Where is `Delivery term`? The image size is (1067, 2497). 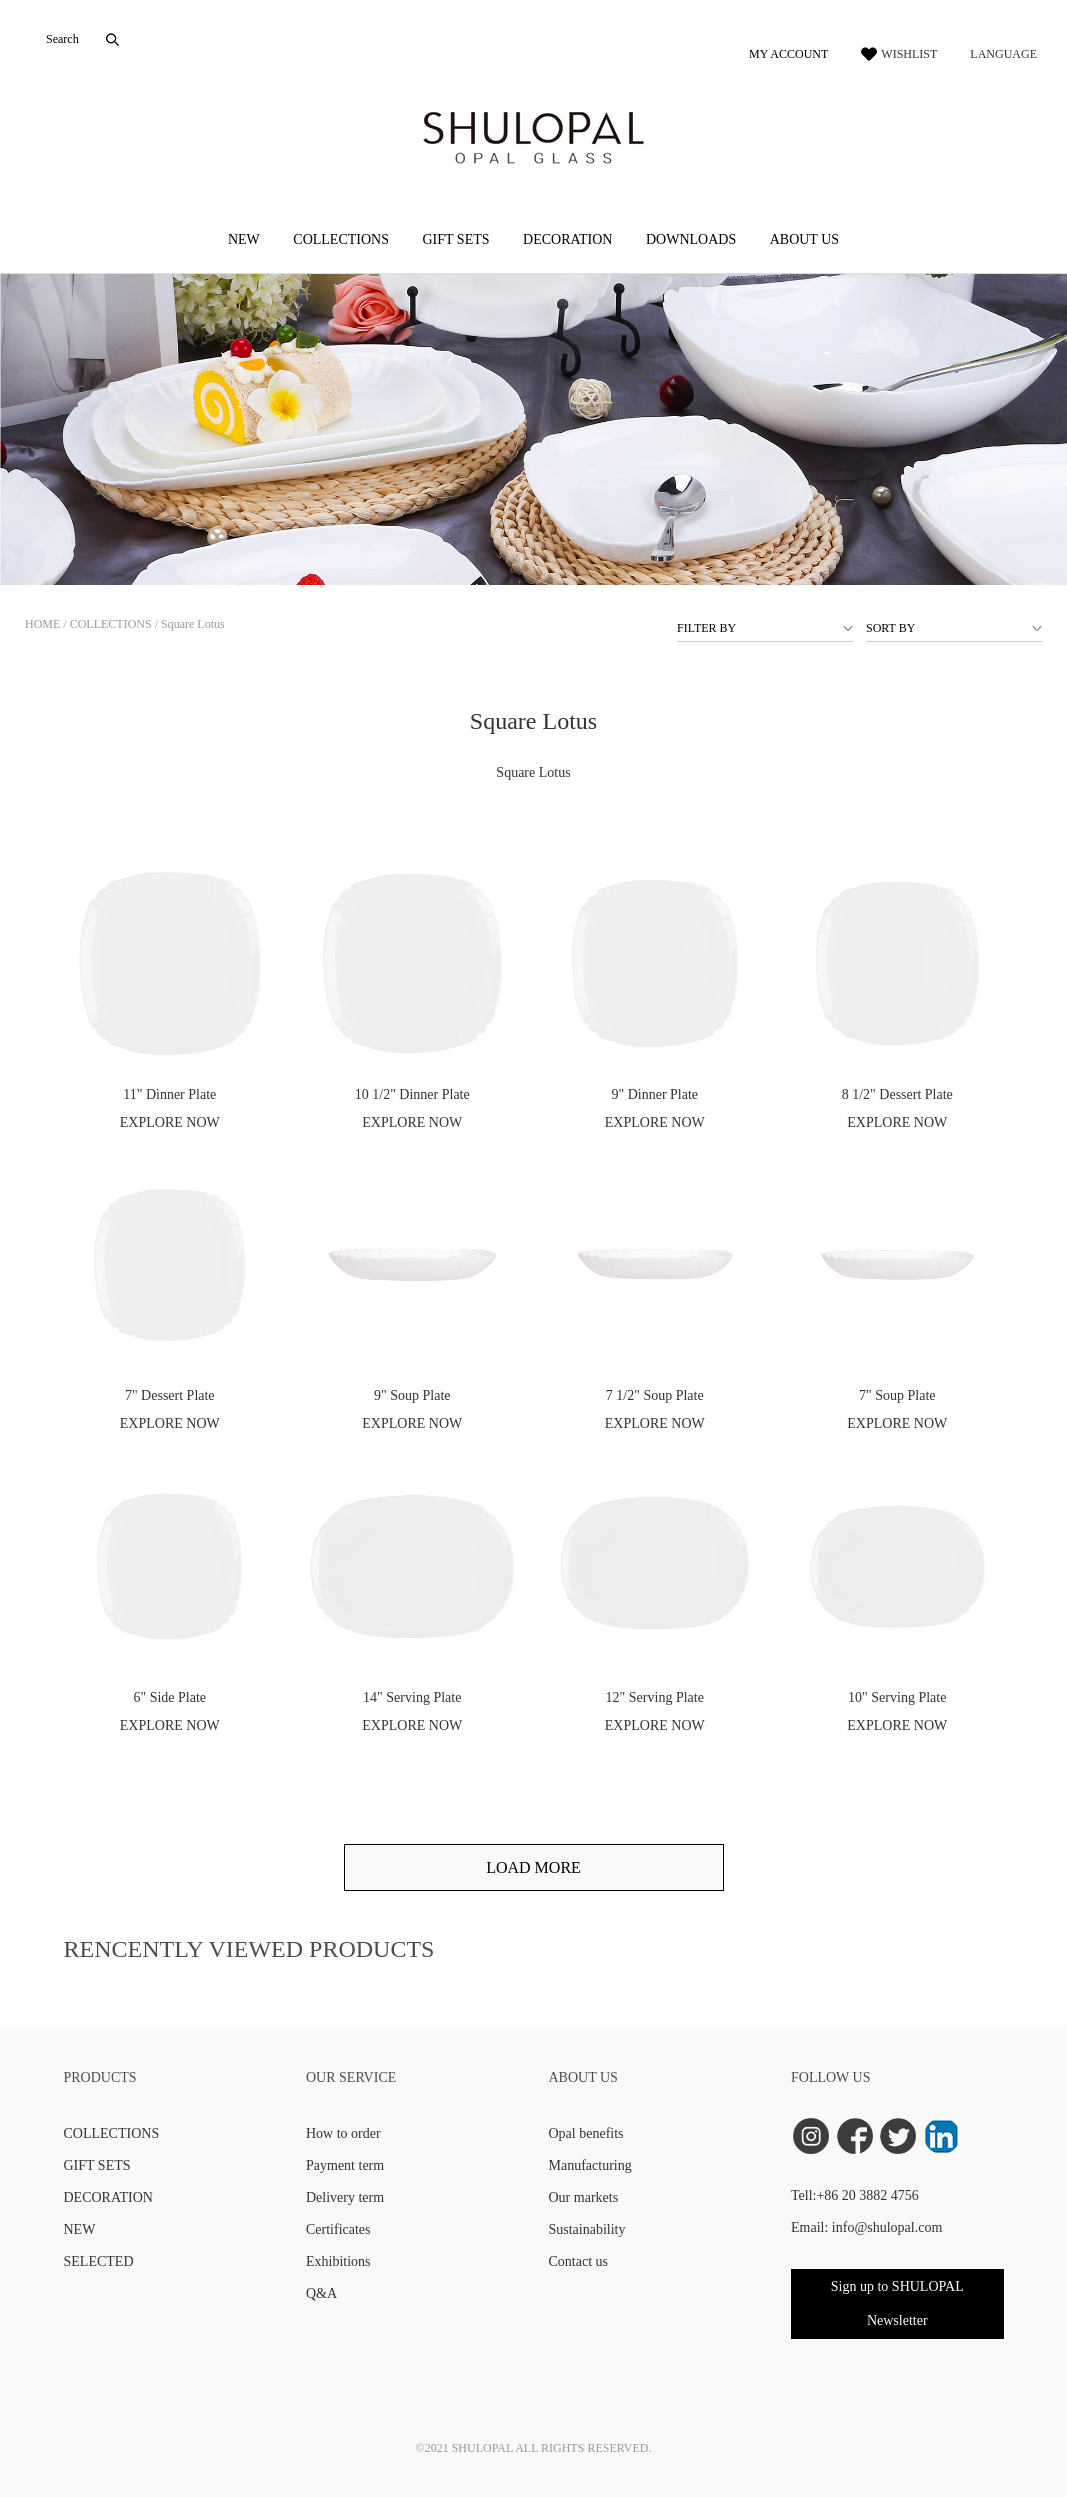
Delivery term is located at coordinates (345, 2197).